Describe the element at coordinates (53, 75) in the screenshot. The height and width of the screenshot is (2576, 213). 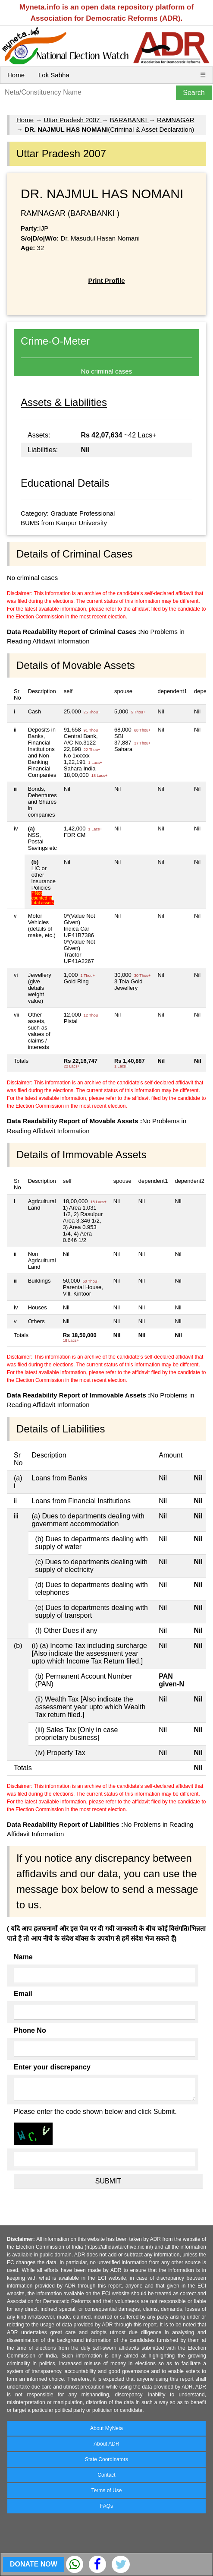
I see `Lok Sabha` at that location.